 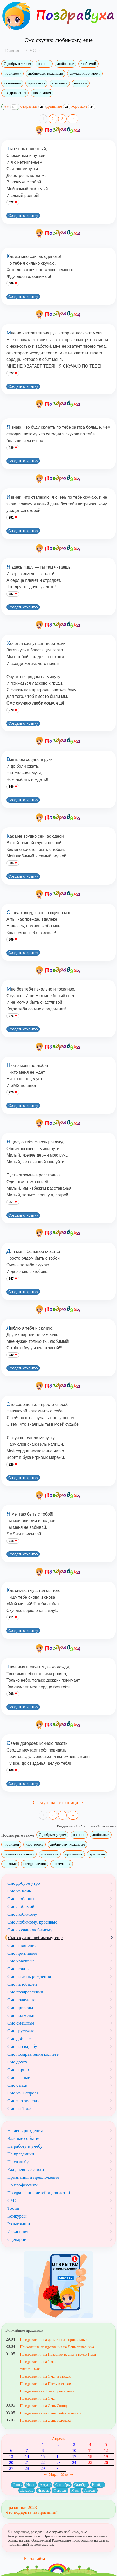 I want to click on признания, so click(x=36, y=83).